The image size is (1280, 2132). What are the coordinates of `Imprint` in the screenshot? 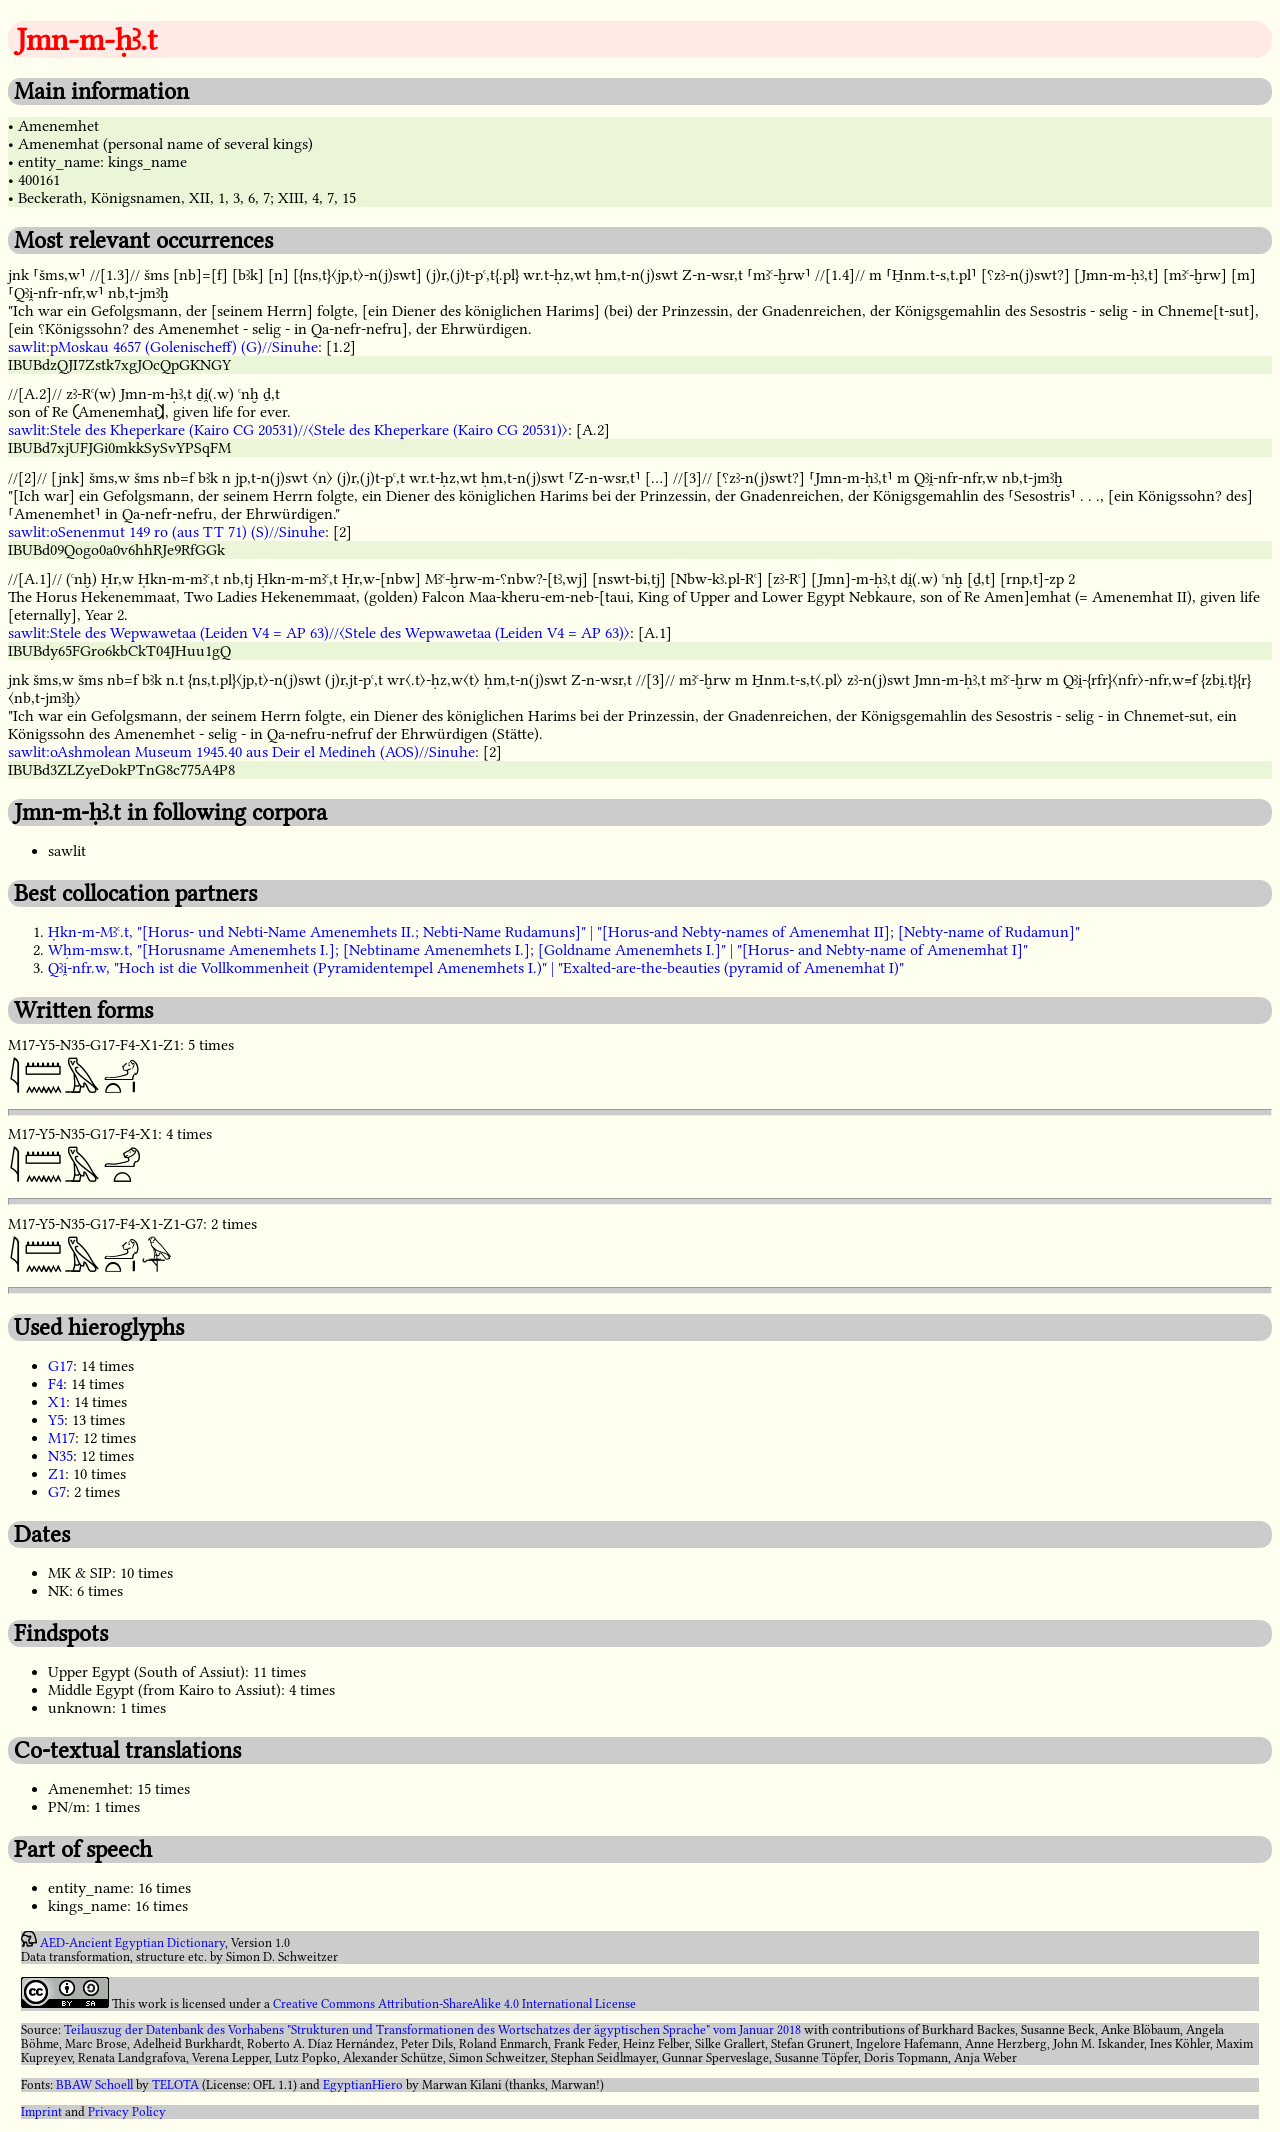 It's located at (41, 2112).